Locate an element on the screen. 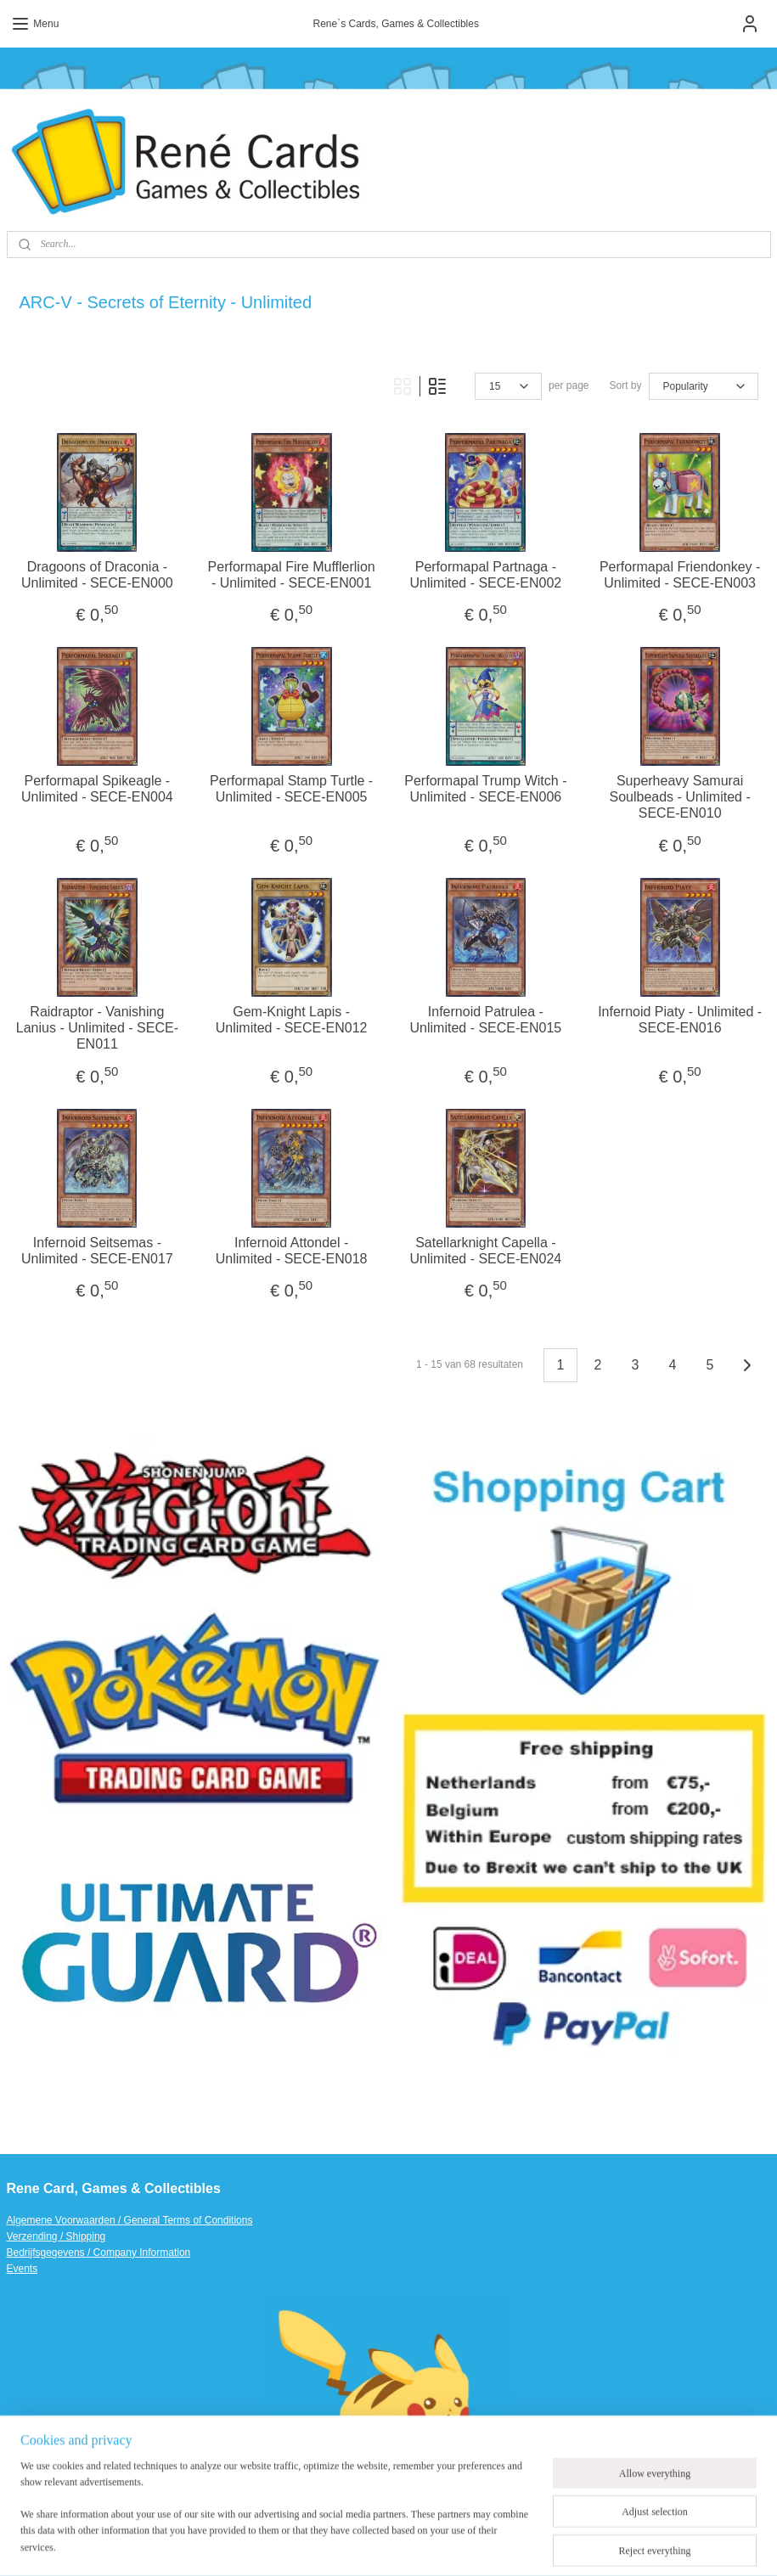 Image resolution: width=777 pixels, height=2576 pixels. Performapal Fire Mufflerlion - Unlimited - SECE-EN001 is located at coordinates (291, 574).